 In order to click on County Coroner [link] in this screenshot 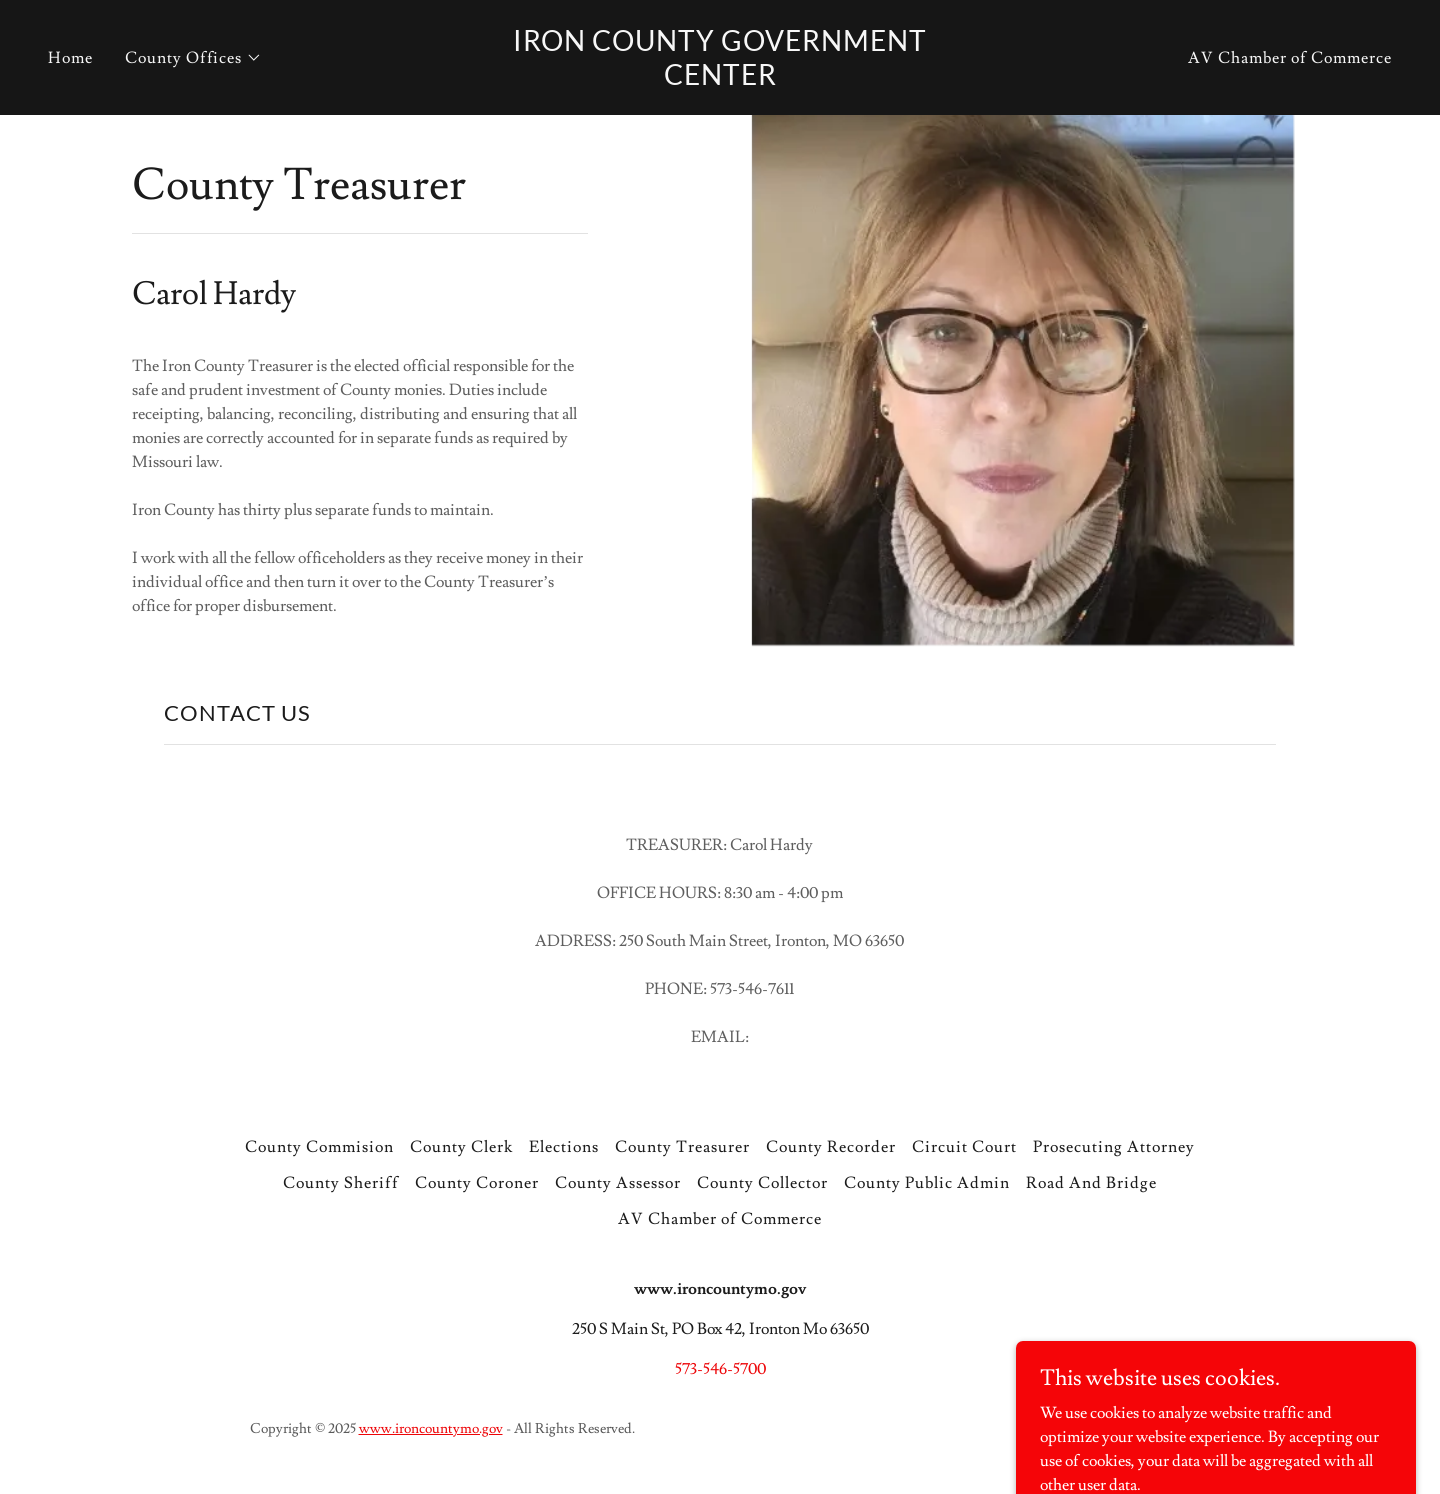, I will do `click(477, 1183)`.